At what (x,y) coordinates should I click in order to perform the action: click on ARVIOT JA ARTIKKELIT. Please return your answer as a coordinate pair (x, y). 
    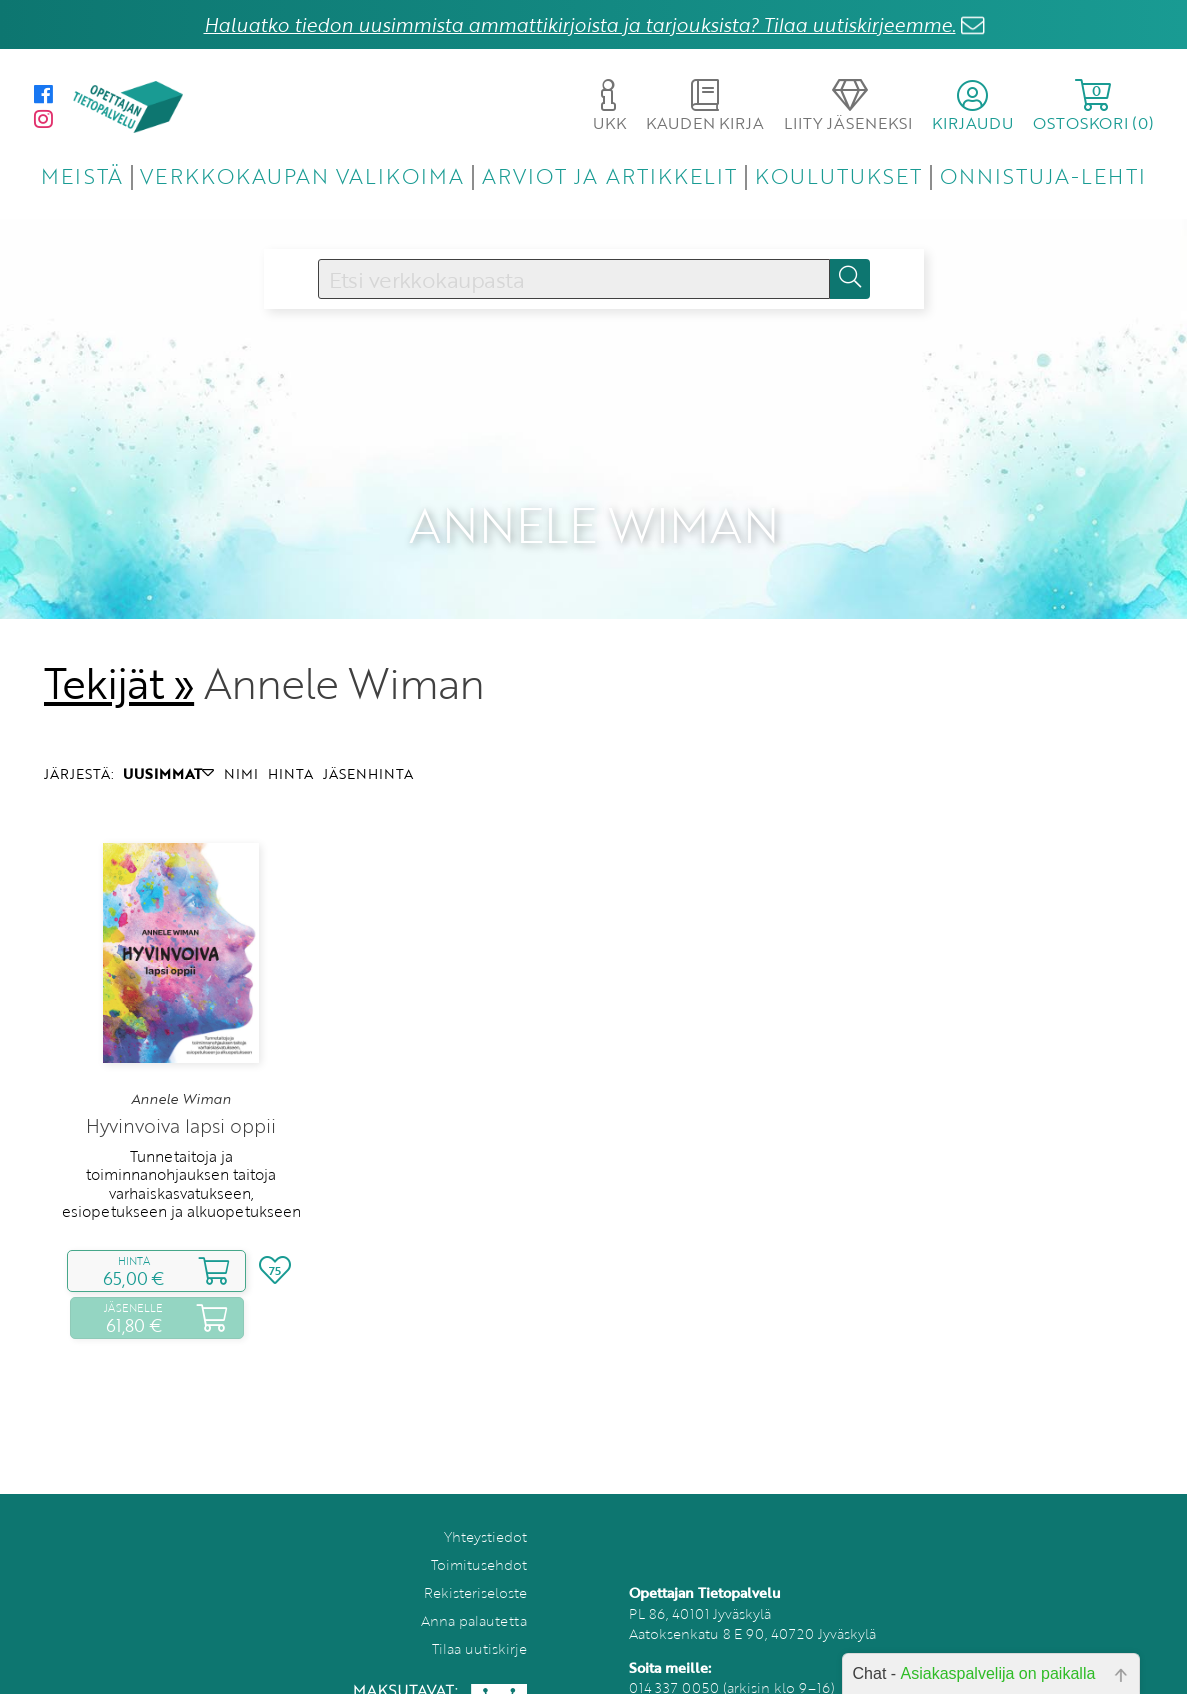
    Looking at the image, I should click on (609, 175).